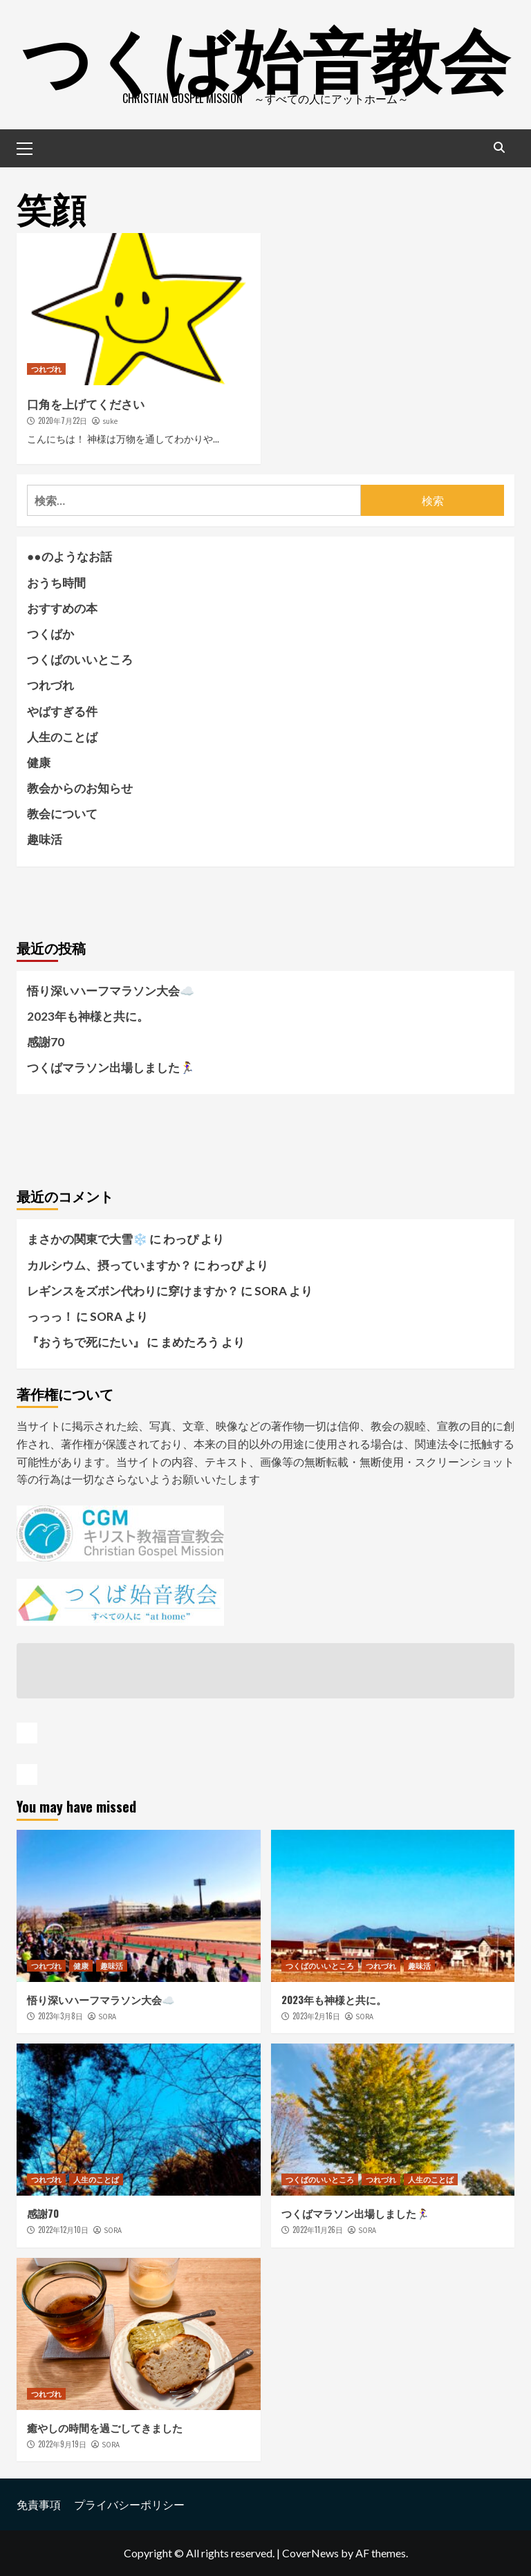  I want to click on 『おうちで死にたい』, so click(86, 1342).